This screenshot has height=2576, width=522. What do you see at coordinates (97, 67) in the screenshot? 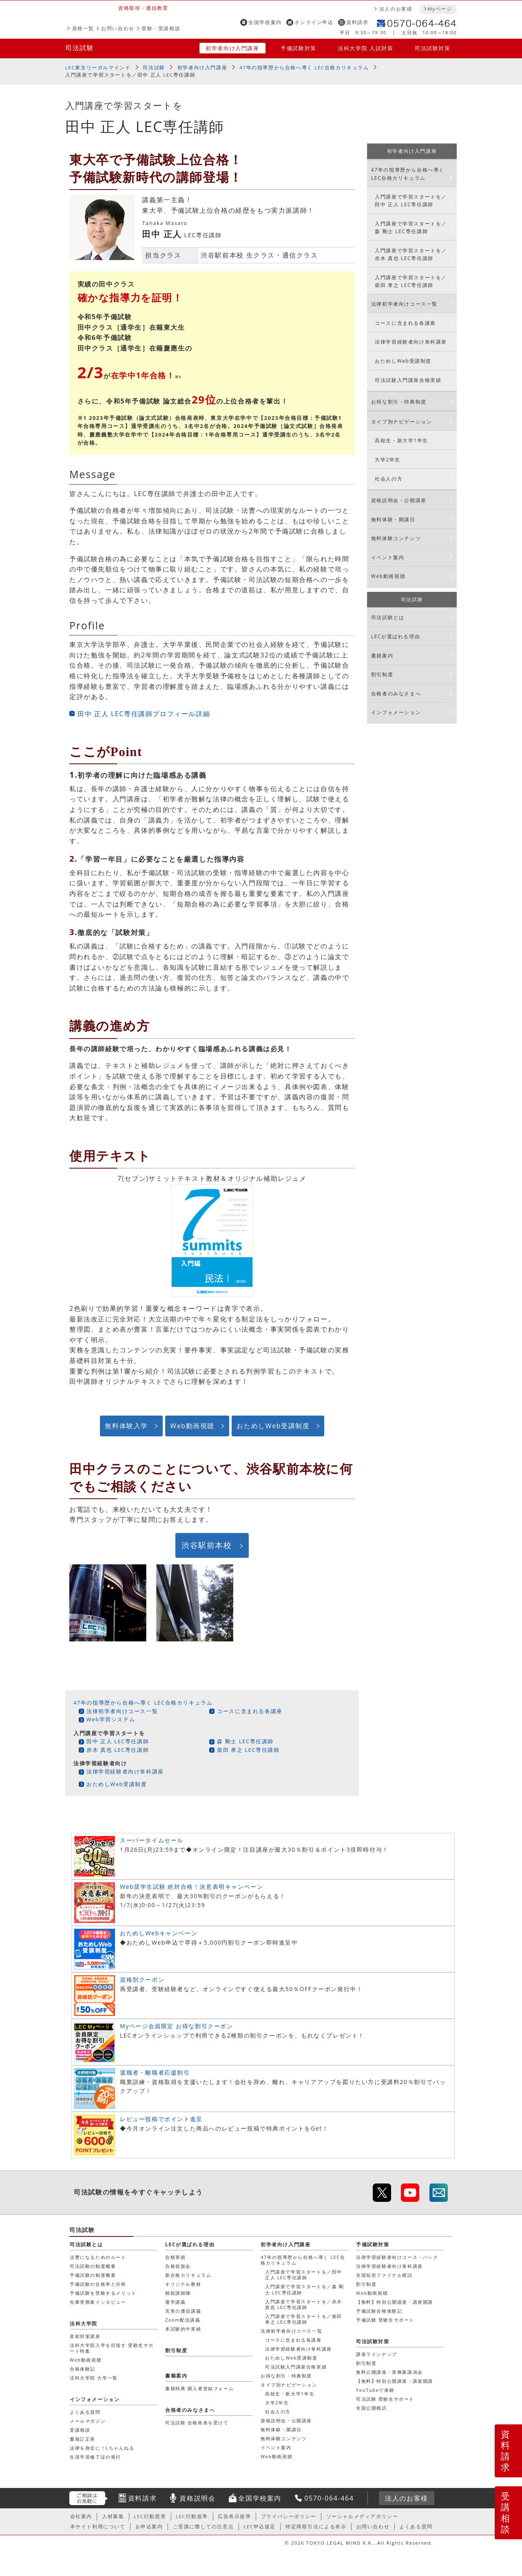
I see `LEC東京リーガルマインド` at bounding box center [97, 67].